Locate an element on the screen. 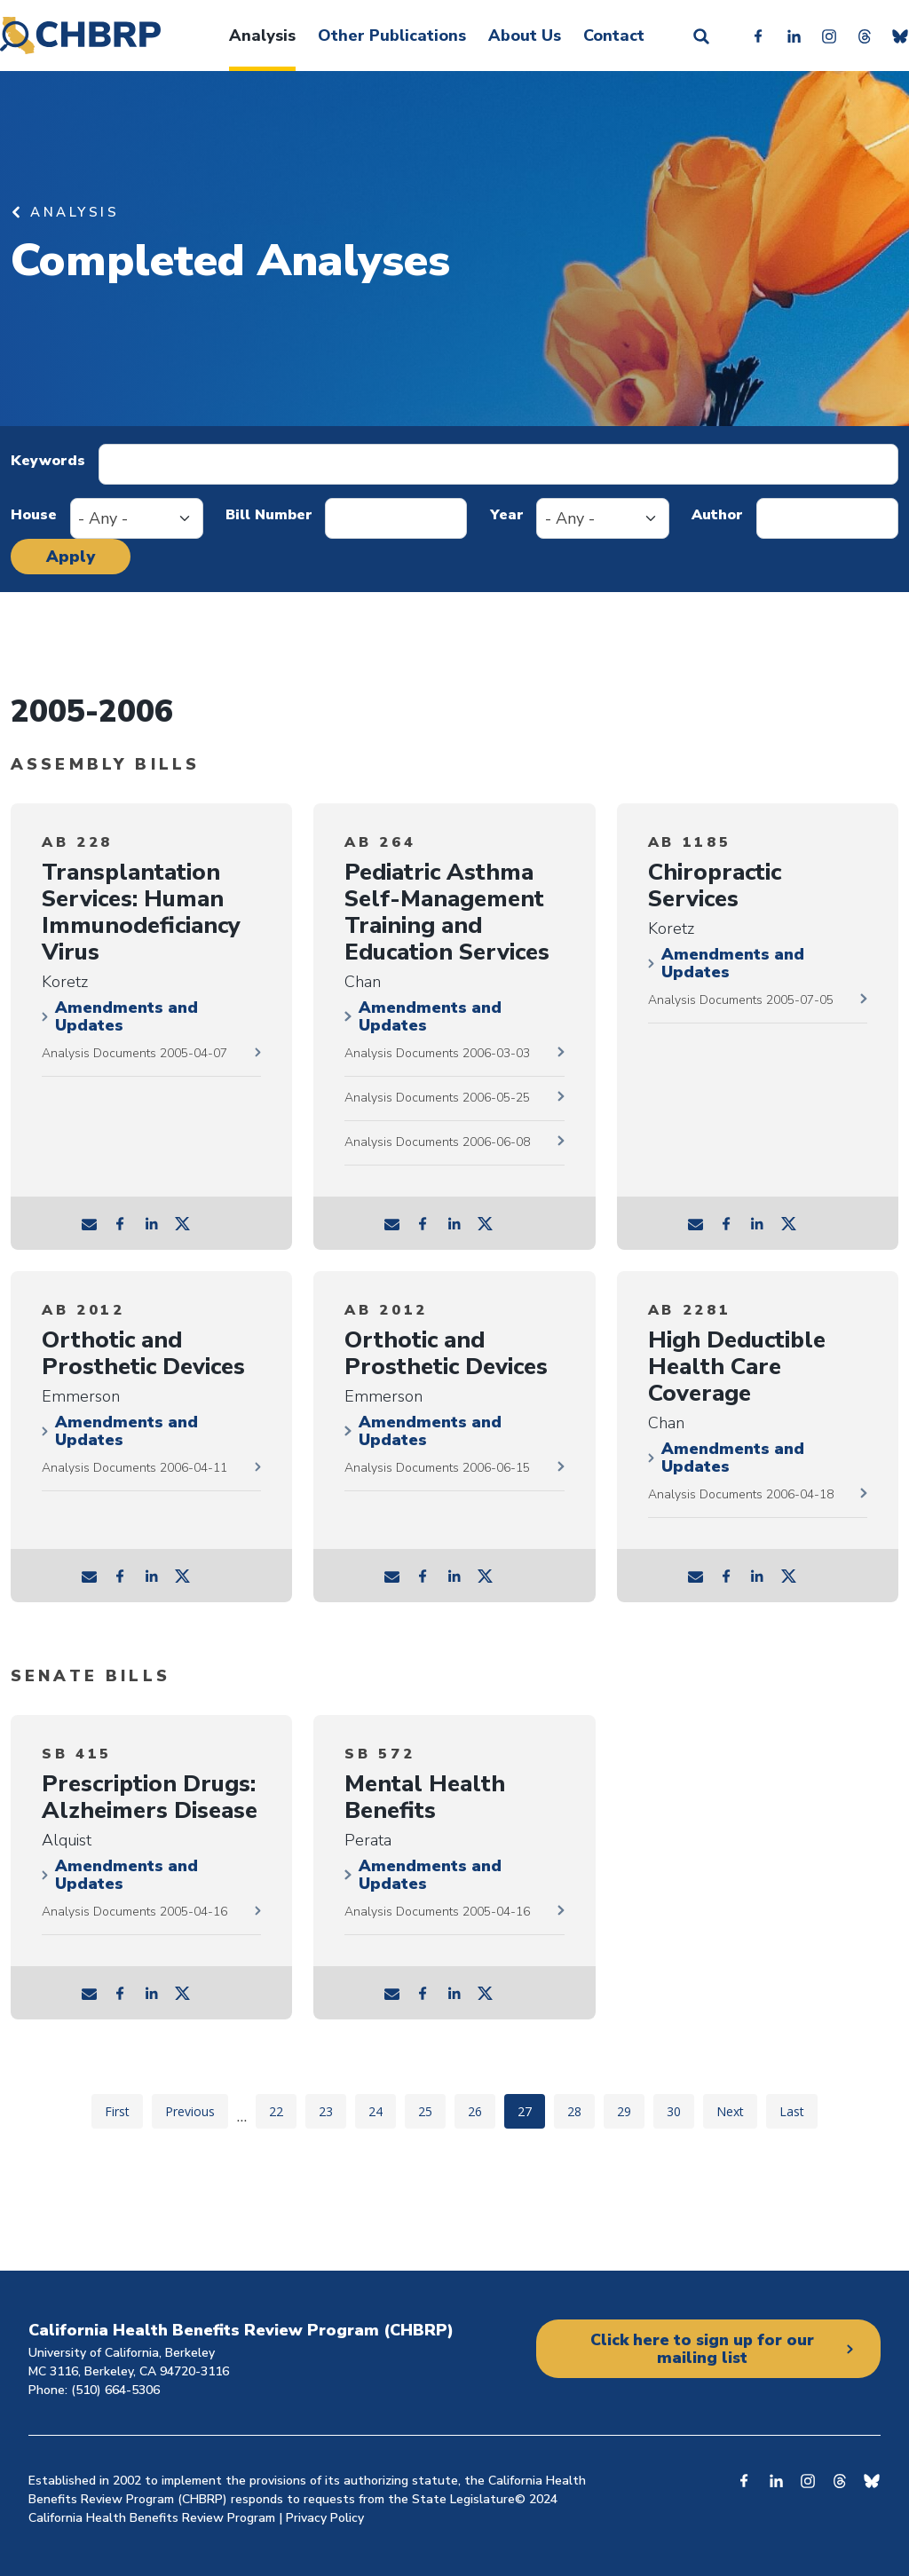 The width and height of the screenshot is (909, 2576). Analysis Documents 2005-04-16 [2005-04-16 documents] is located at coordinates (134, 1911).